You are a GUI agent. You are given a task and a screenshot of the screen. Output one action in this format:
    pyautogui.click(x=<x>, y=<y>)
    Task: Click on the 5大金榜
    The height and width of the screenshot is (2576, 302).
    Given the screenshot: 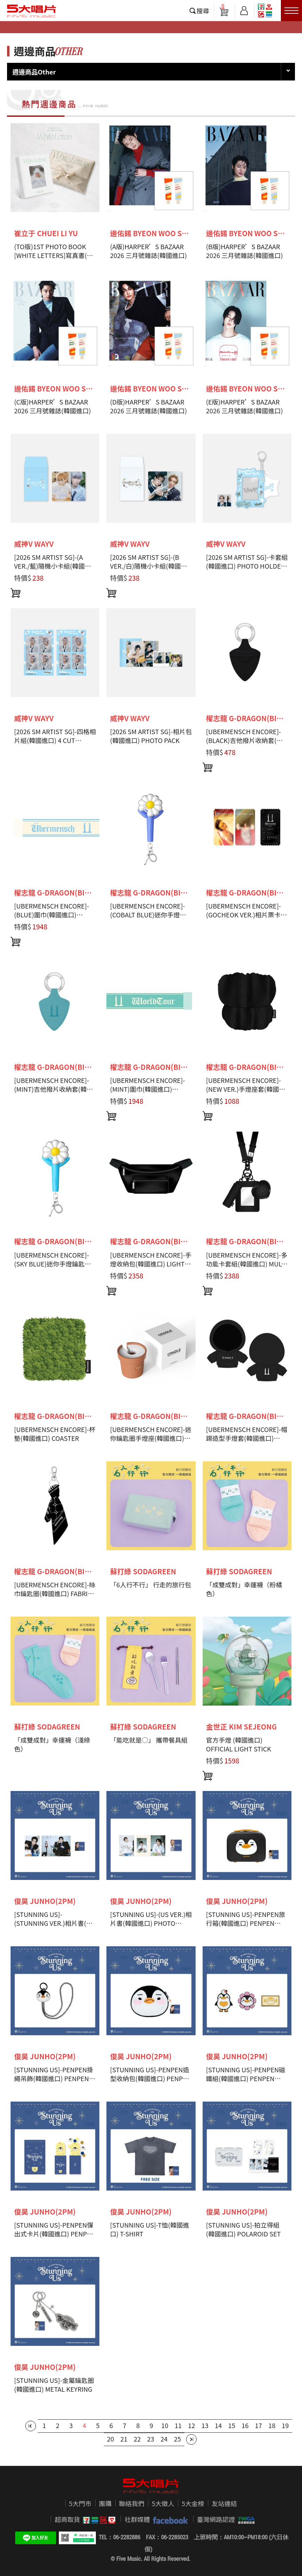 What is the action you would take?
    pyautogui.click(x=193, y=2503)
    